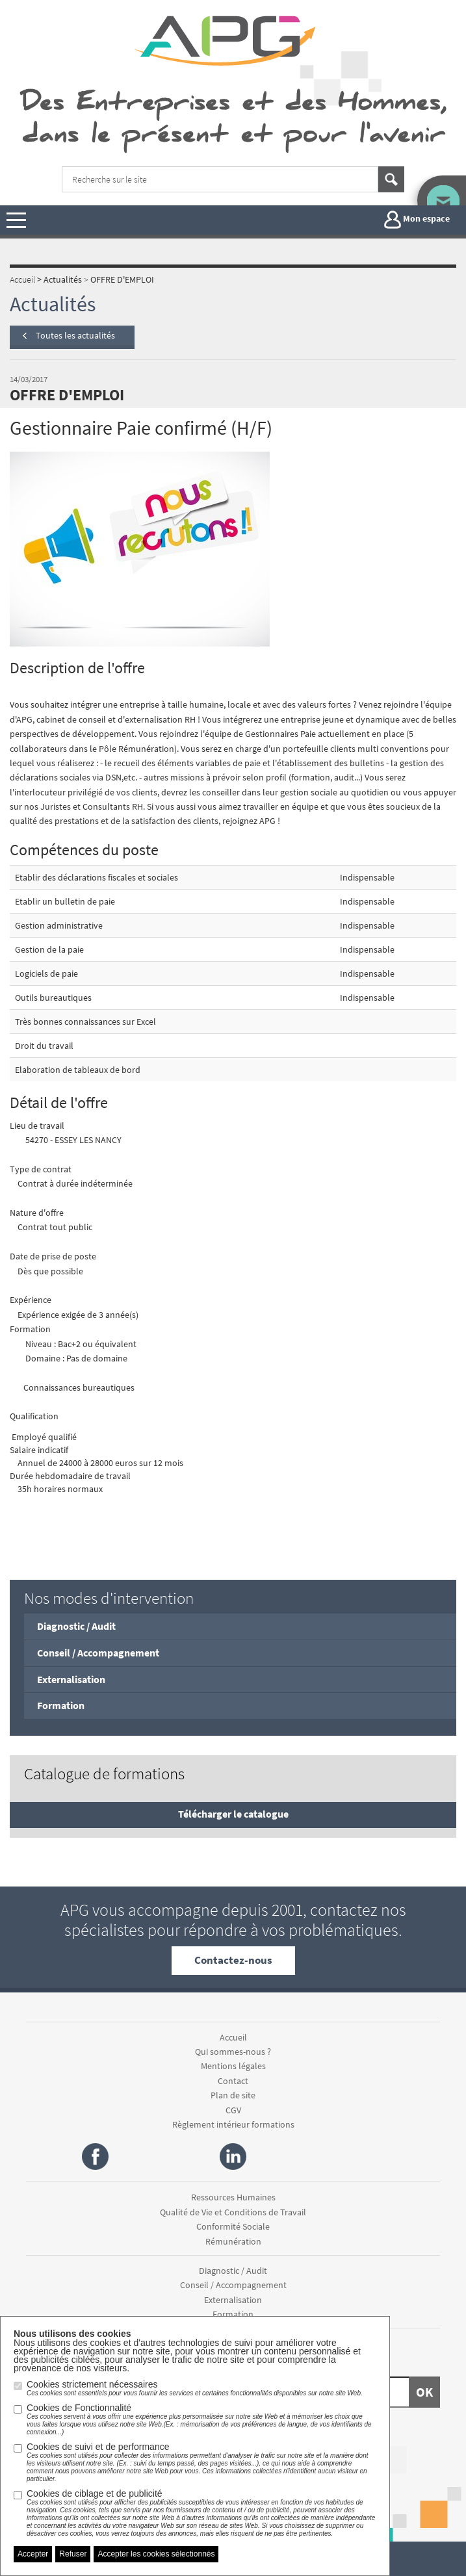 The image size is (466, 2576). I want to click on Conformité Sociale, so click(233, 2226).